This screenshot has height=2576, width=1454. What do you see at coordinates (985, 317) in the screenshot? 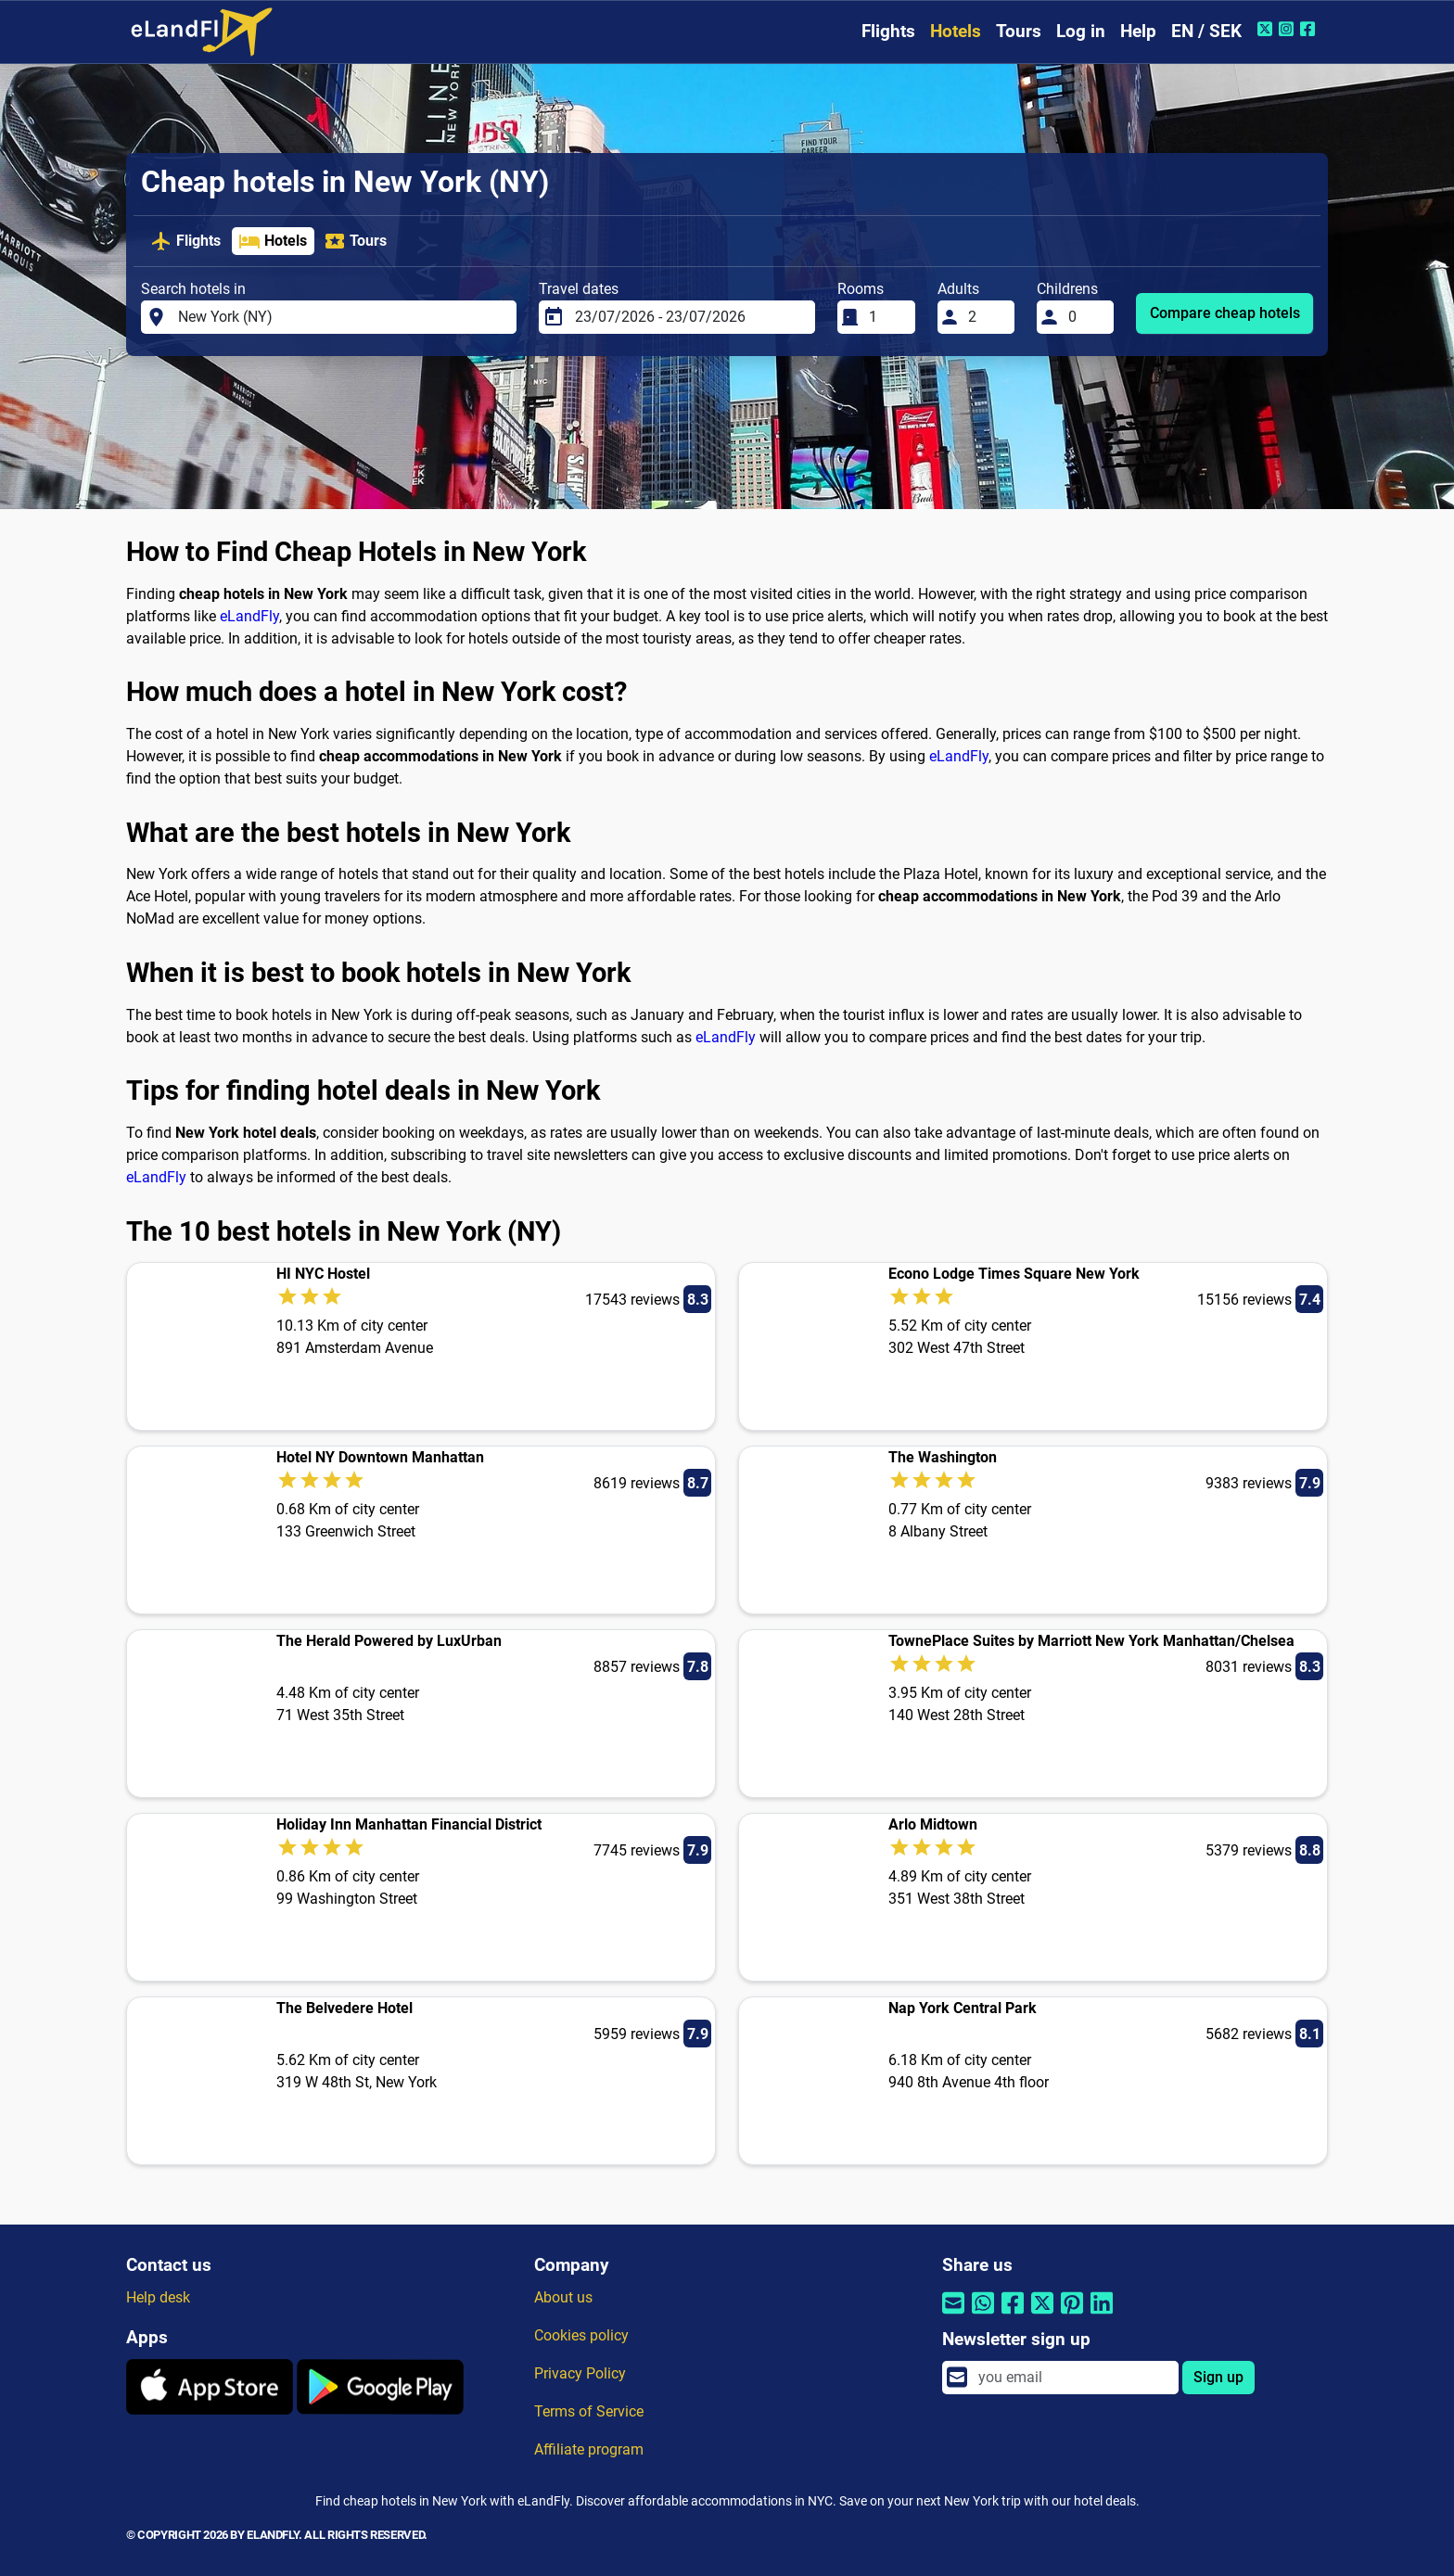
I see `[Adults]` at bounding box center [985, 317].